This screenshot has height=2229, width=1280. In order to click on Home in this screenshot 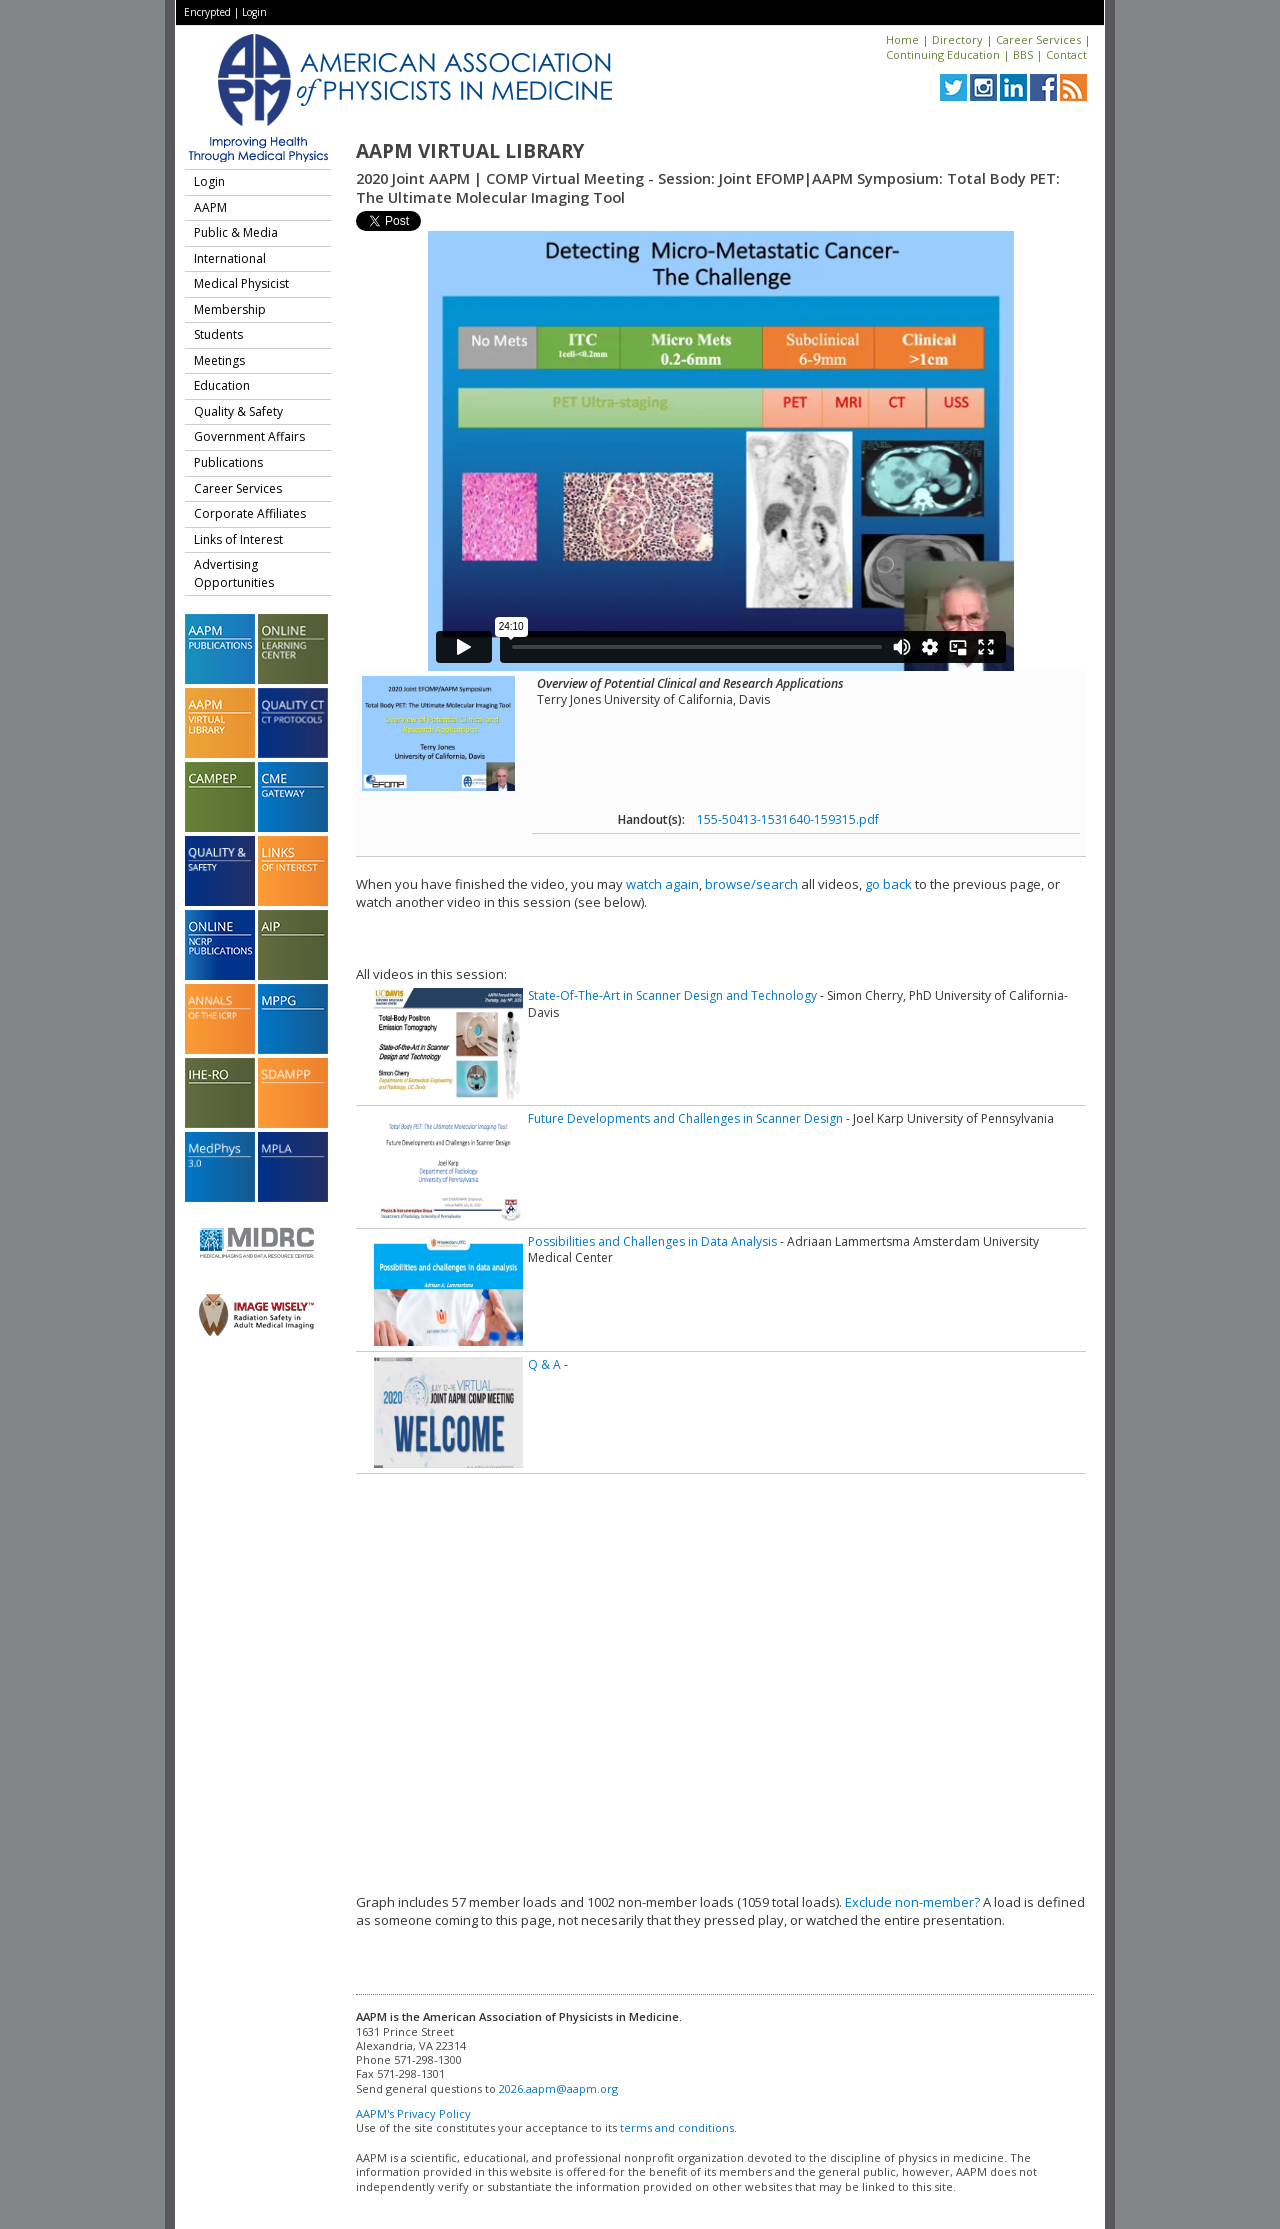, I will do `click(902, 39)`.